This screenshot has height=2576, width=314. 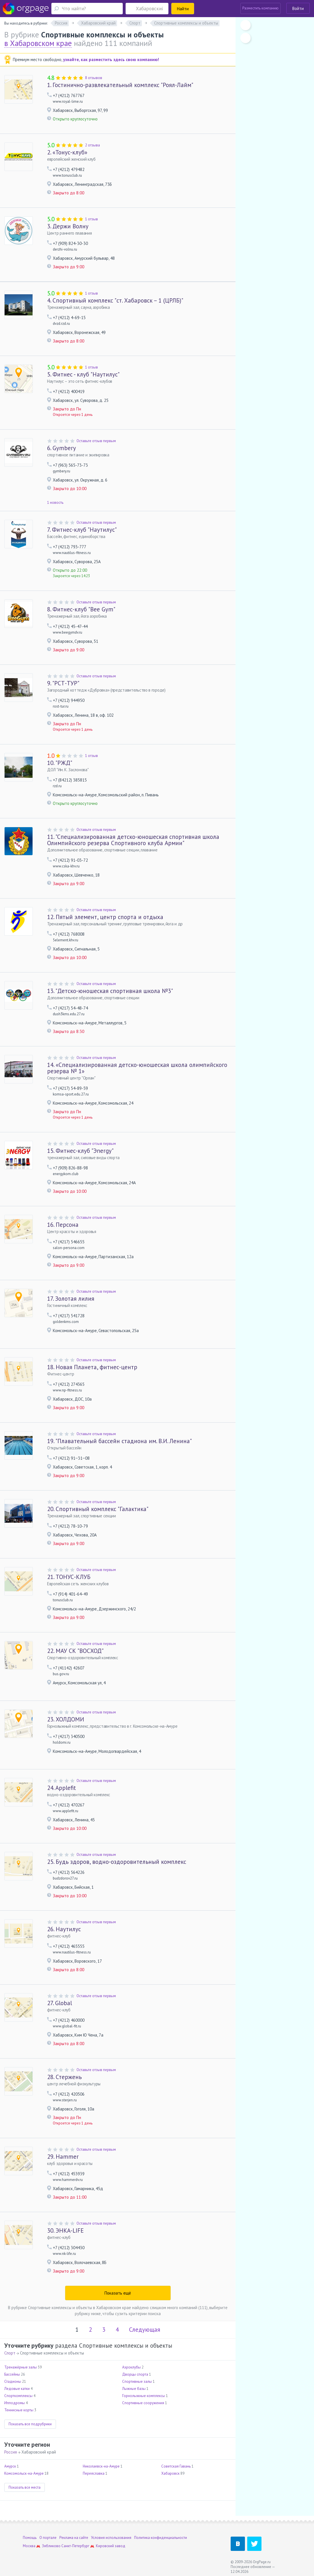 I want to click on 8 отзывов, so click(x=93, y=77).